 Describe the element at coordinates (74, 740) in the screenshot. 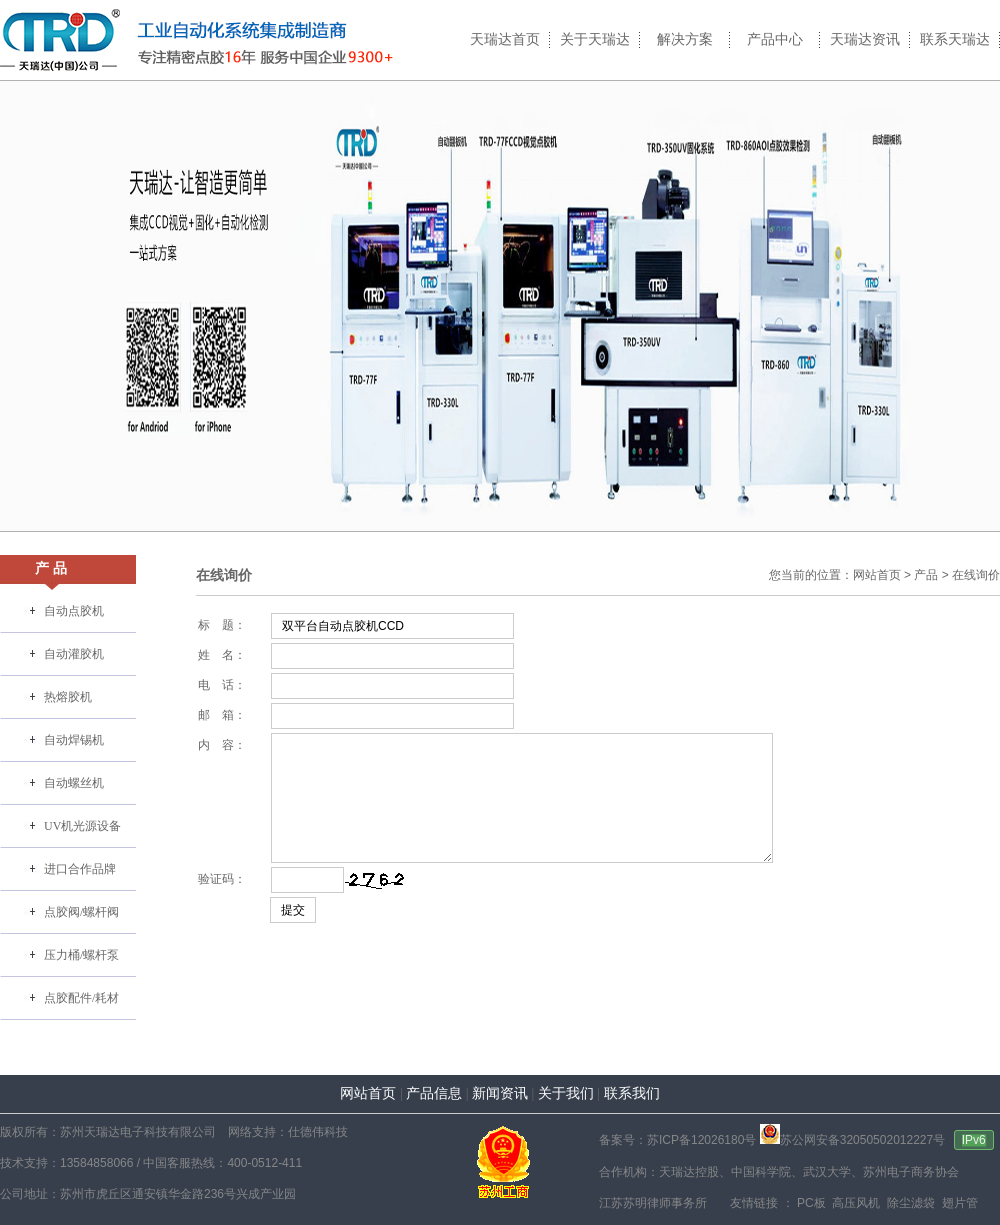

I see `自动焊锡机` at that location.